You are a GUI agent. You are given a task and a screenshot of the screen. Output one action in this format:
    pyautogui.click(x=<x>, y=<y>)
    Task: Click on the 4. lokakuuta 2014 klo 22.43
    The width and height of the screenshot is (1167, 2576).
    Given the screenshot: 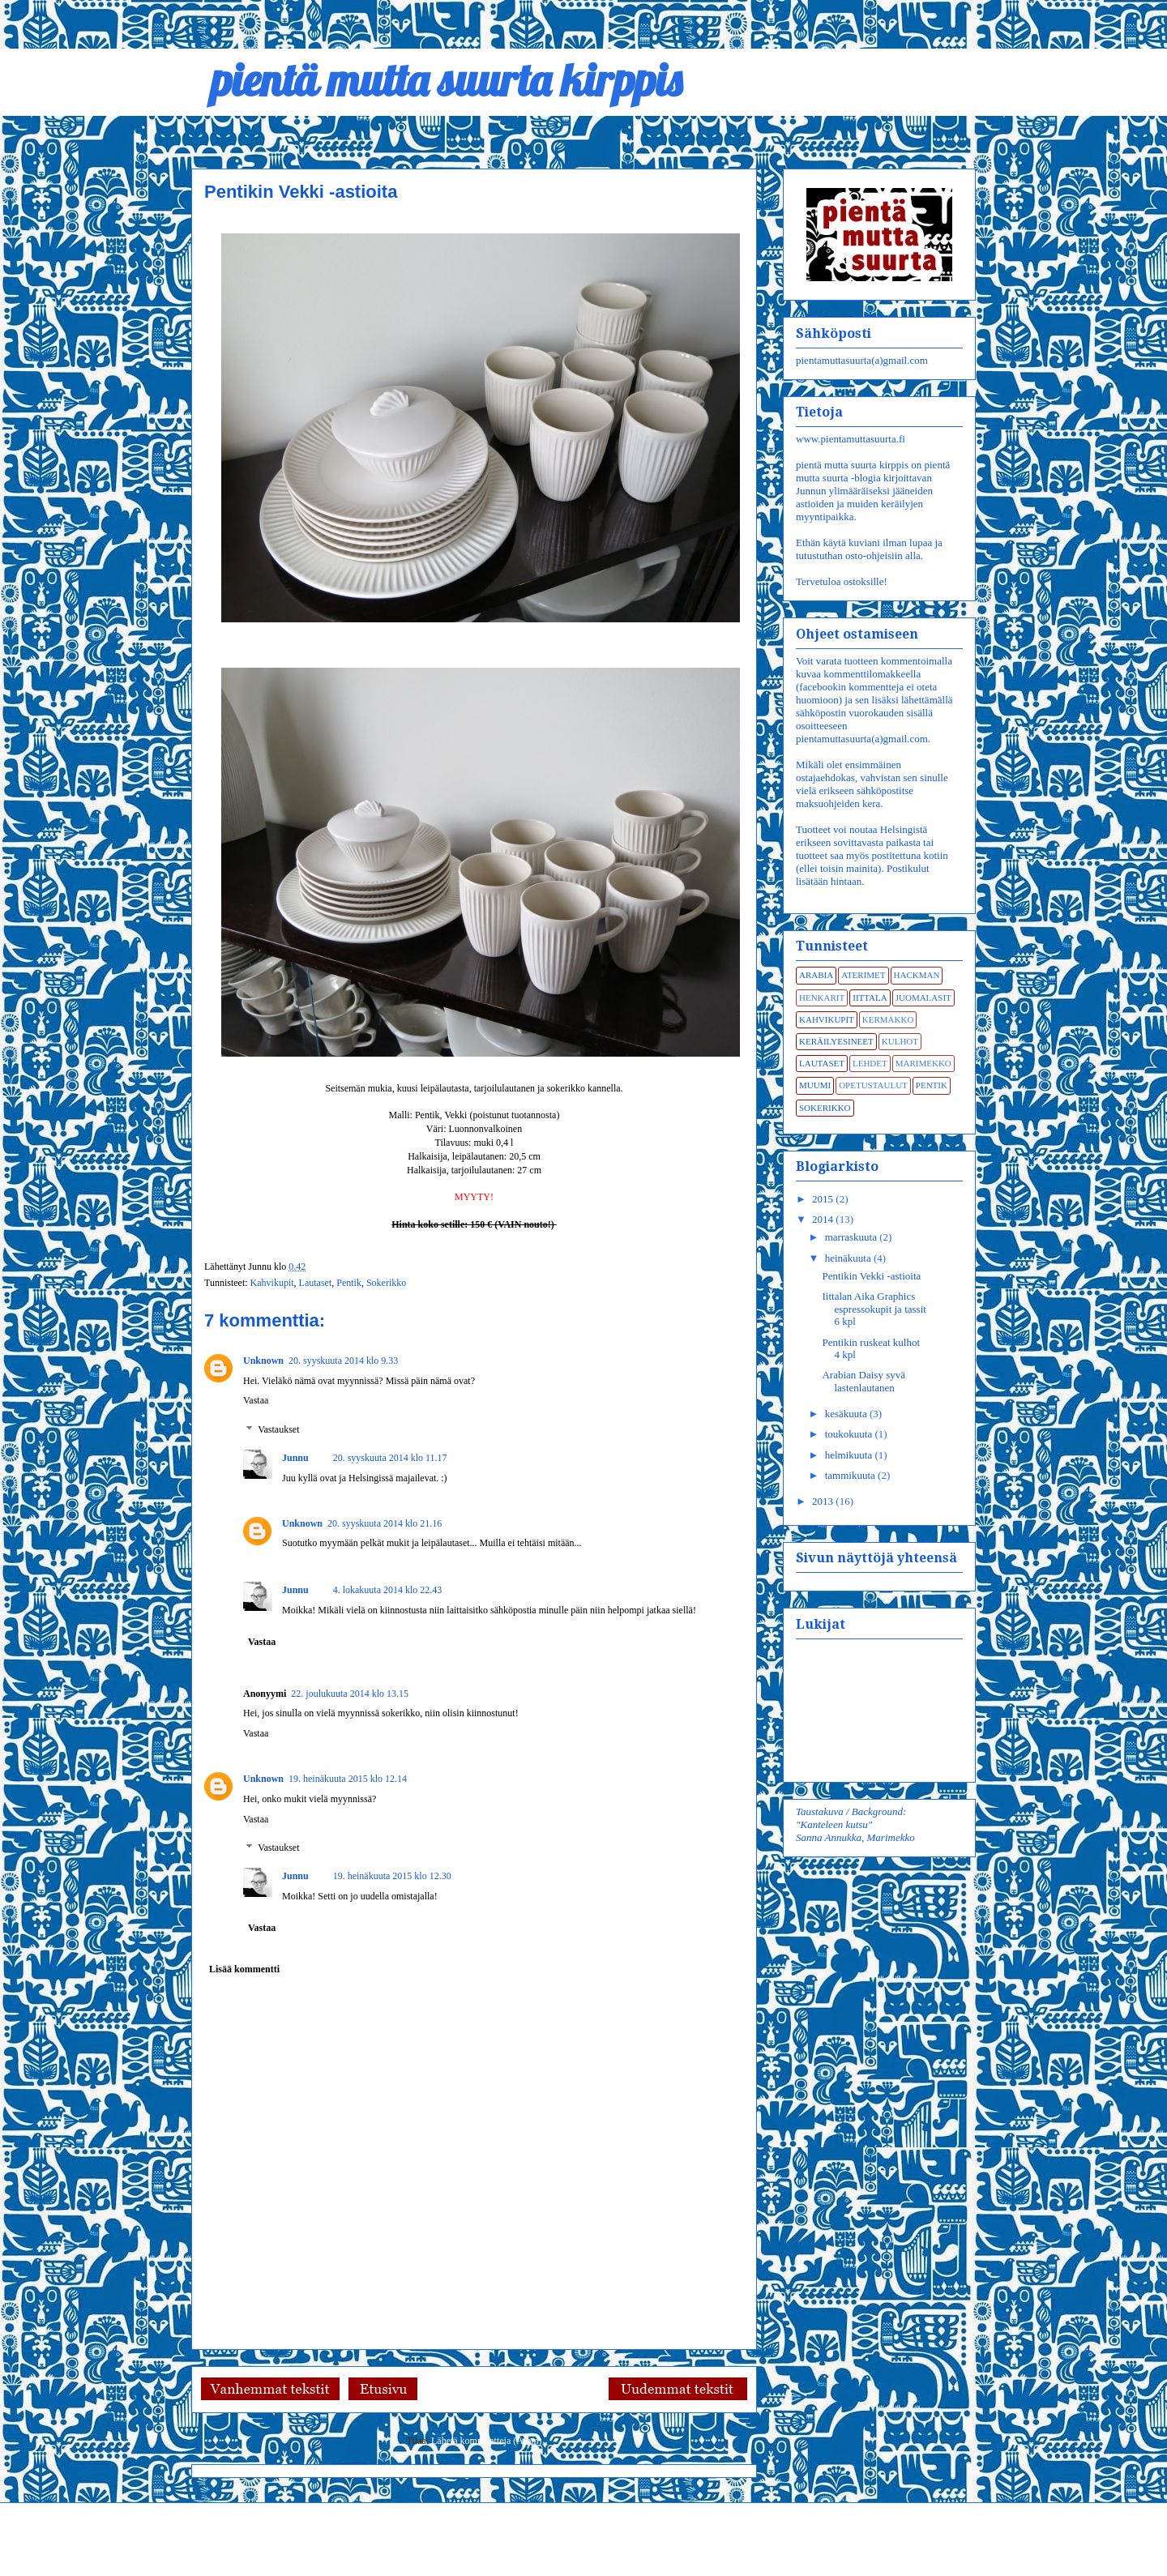 What is the action you would take?
    pyautogui.click(x=387, y=1590)
    